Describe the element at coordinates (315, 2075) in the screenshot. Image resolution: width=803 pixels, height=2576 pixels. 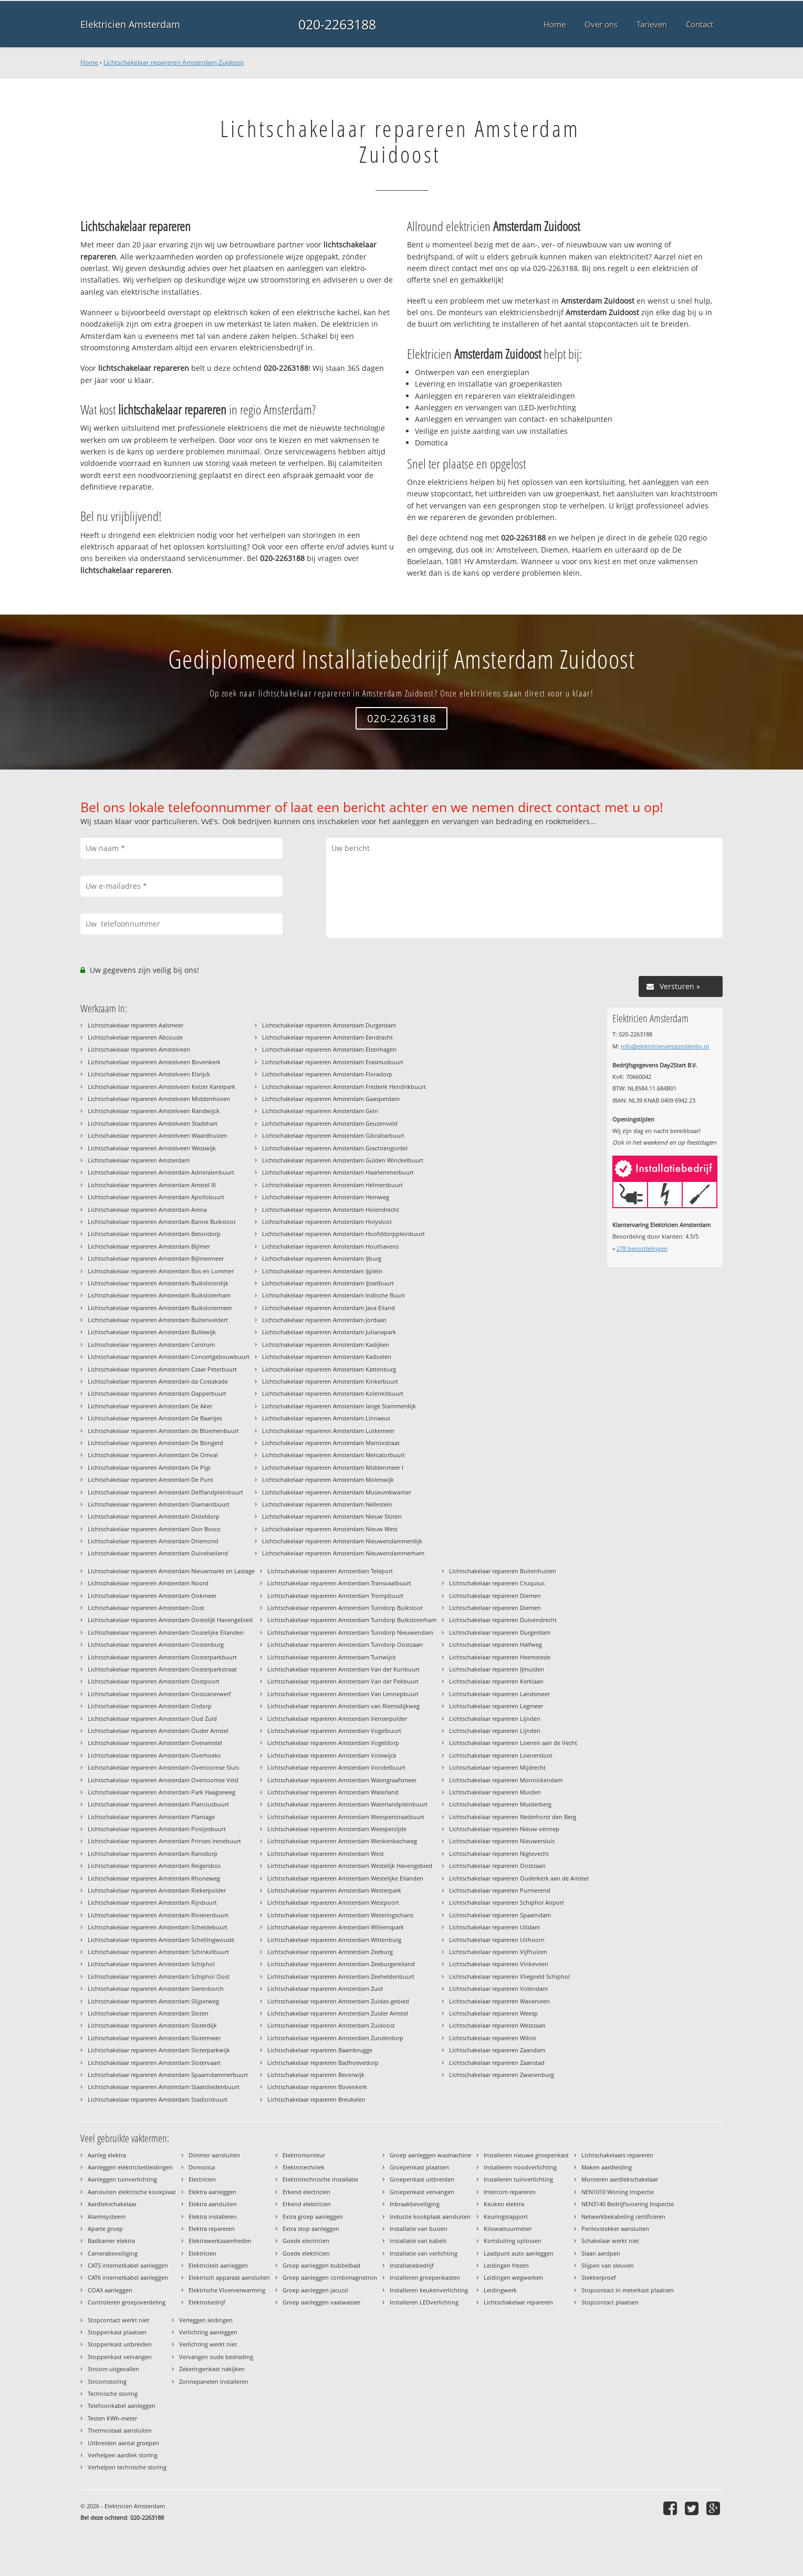
I see `Lichtschakelaar repareren Beverwijk` at that location.